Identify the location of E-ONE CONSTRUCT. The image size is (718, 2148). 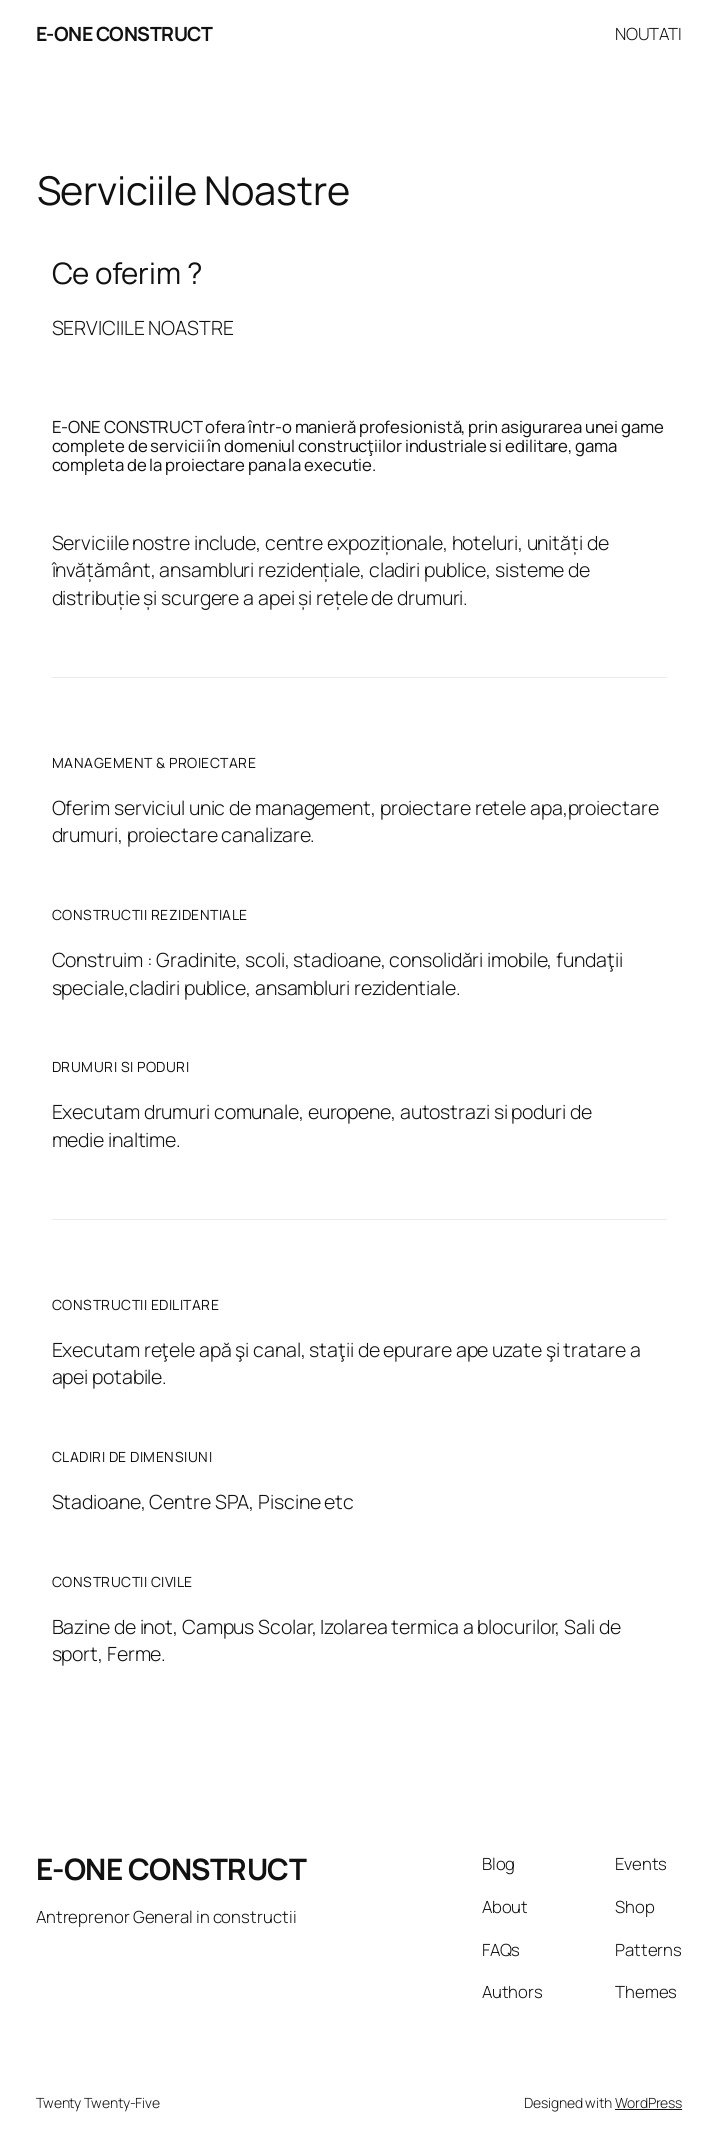
(124, 33).